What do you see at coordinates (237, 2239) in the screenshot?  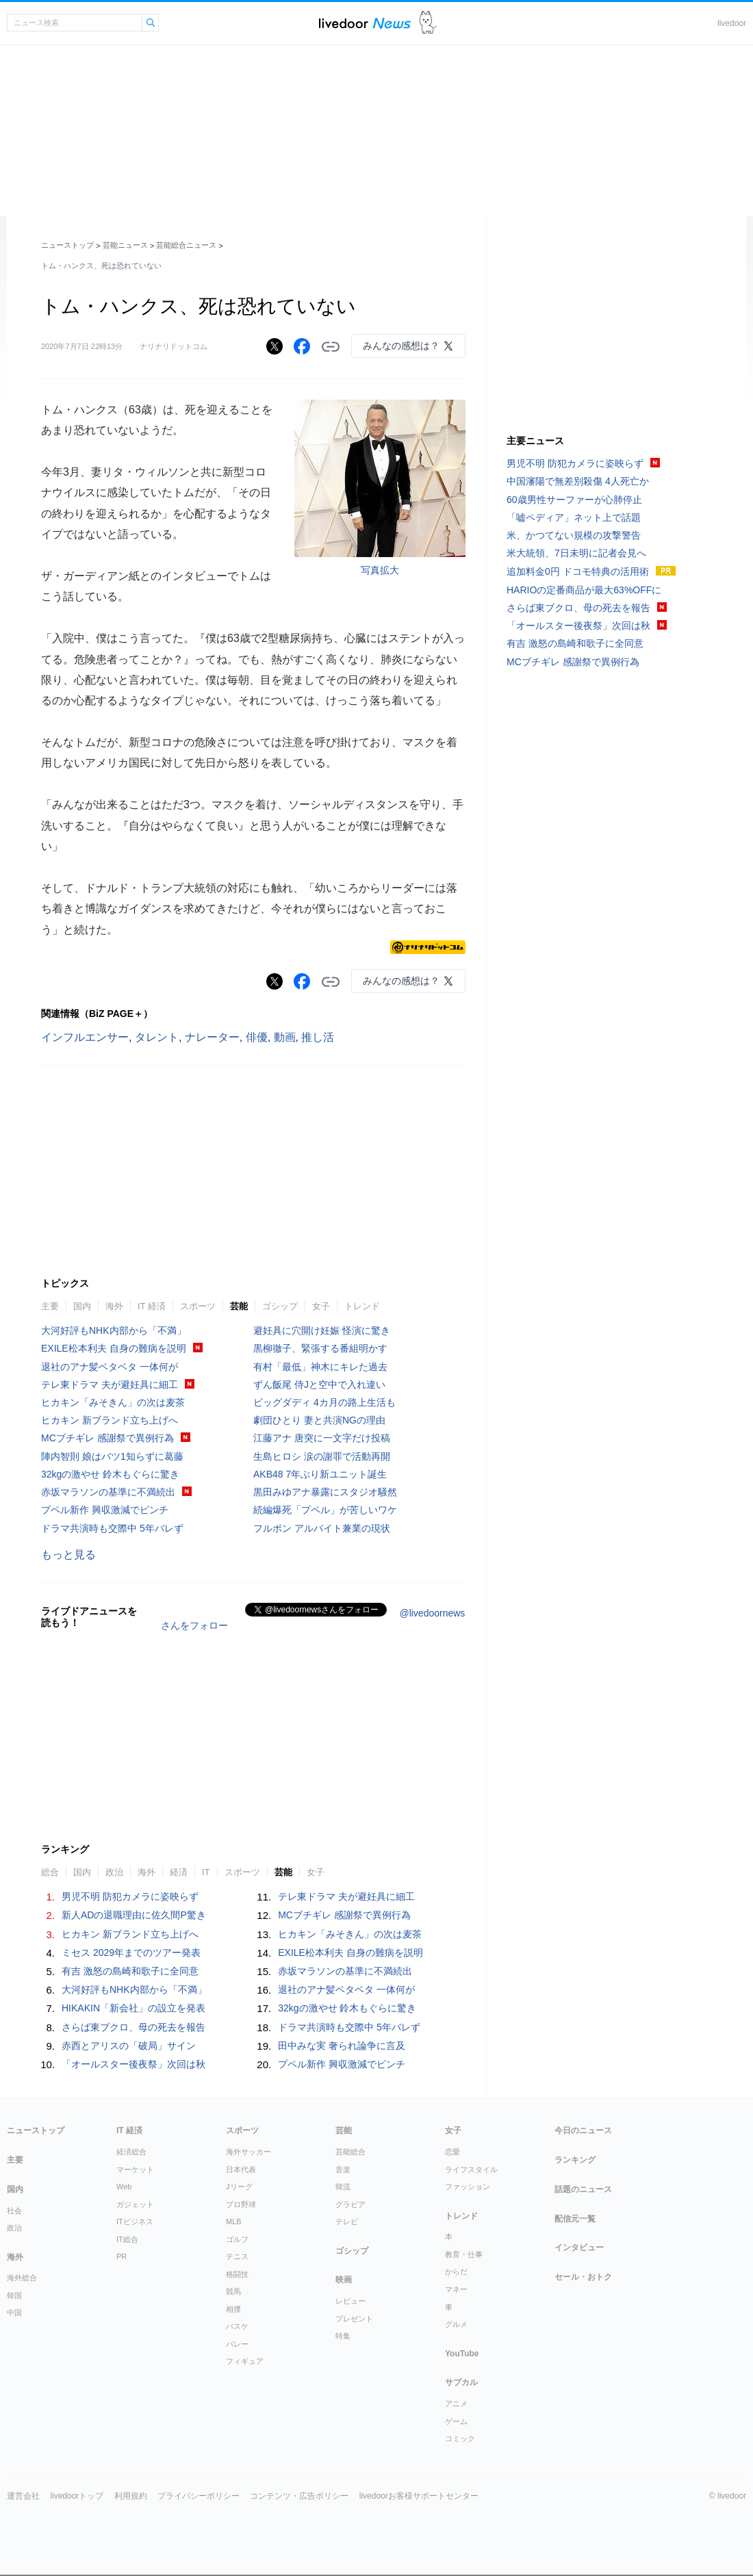 I see `ゴルフ` at bounding box center [237, 2239].